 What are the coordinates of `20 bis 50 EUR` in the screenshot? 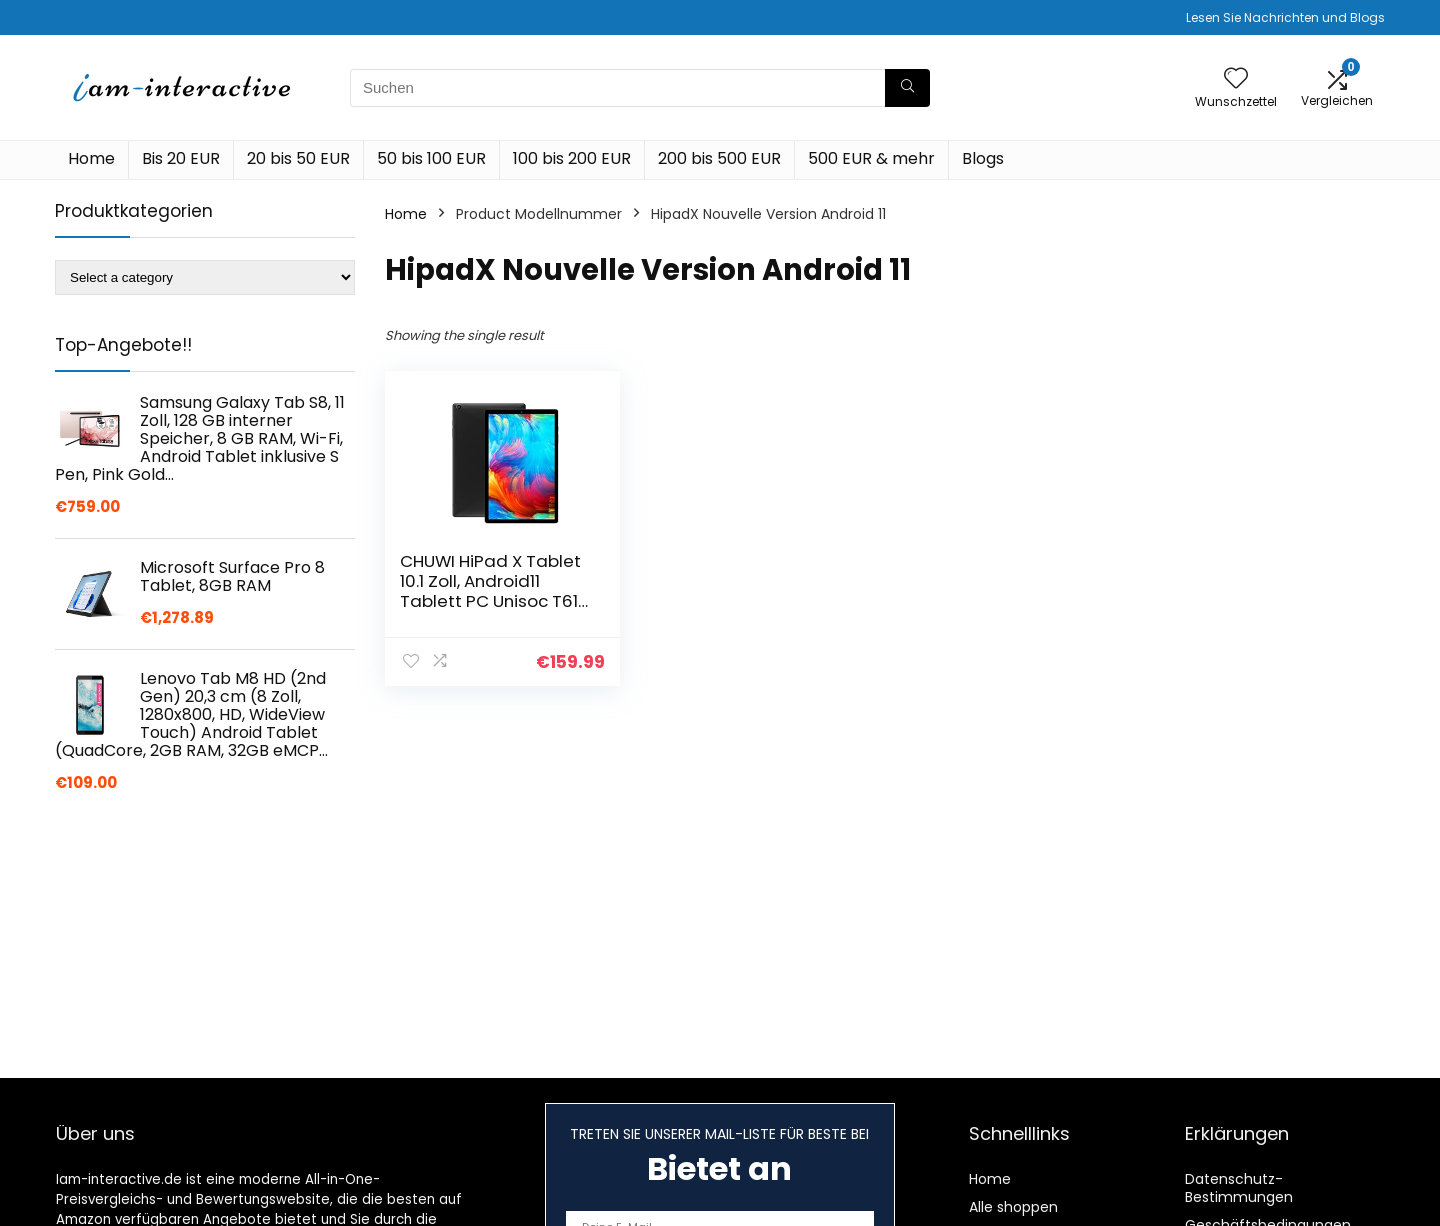 It's located at (298, 158).